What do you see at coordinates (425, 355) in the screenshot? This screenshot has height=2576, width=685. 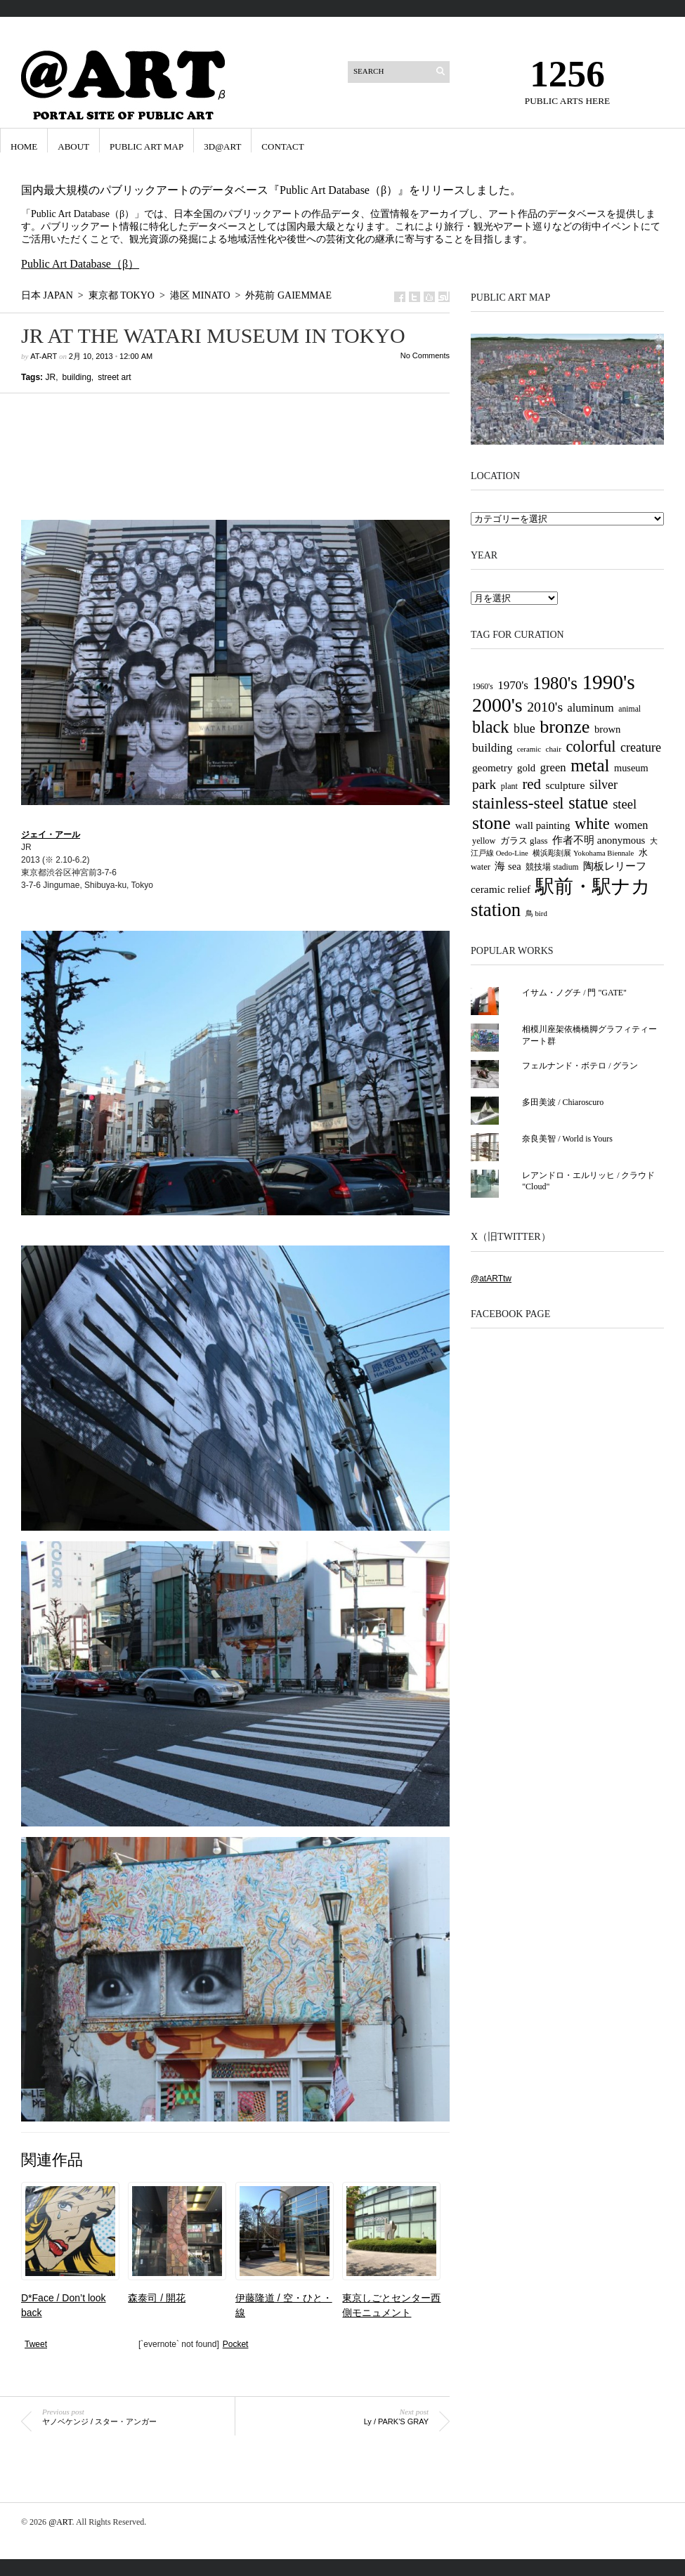 I see `No Comments` at bounding box center [425, 355].